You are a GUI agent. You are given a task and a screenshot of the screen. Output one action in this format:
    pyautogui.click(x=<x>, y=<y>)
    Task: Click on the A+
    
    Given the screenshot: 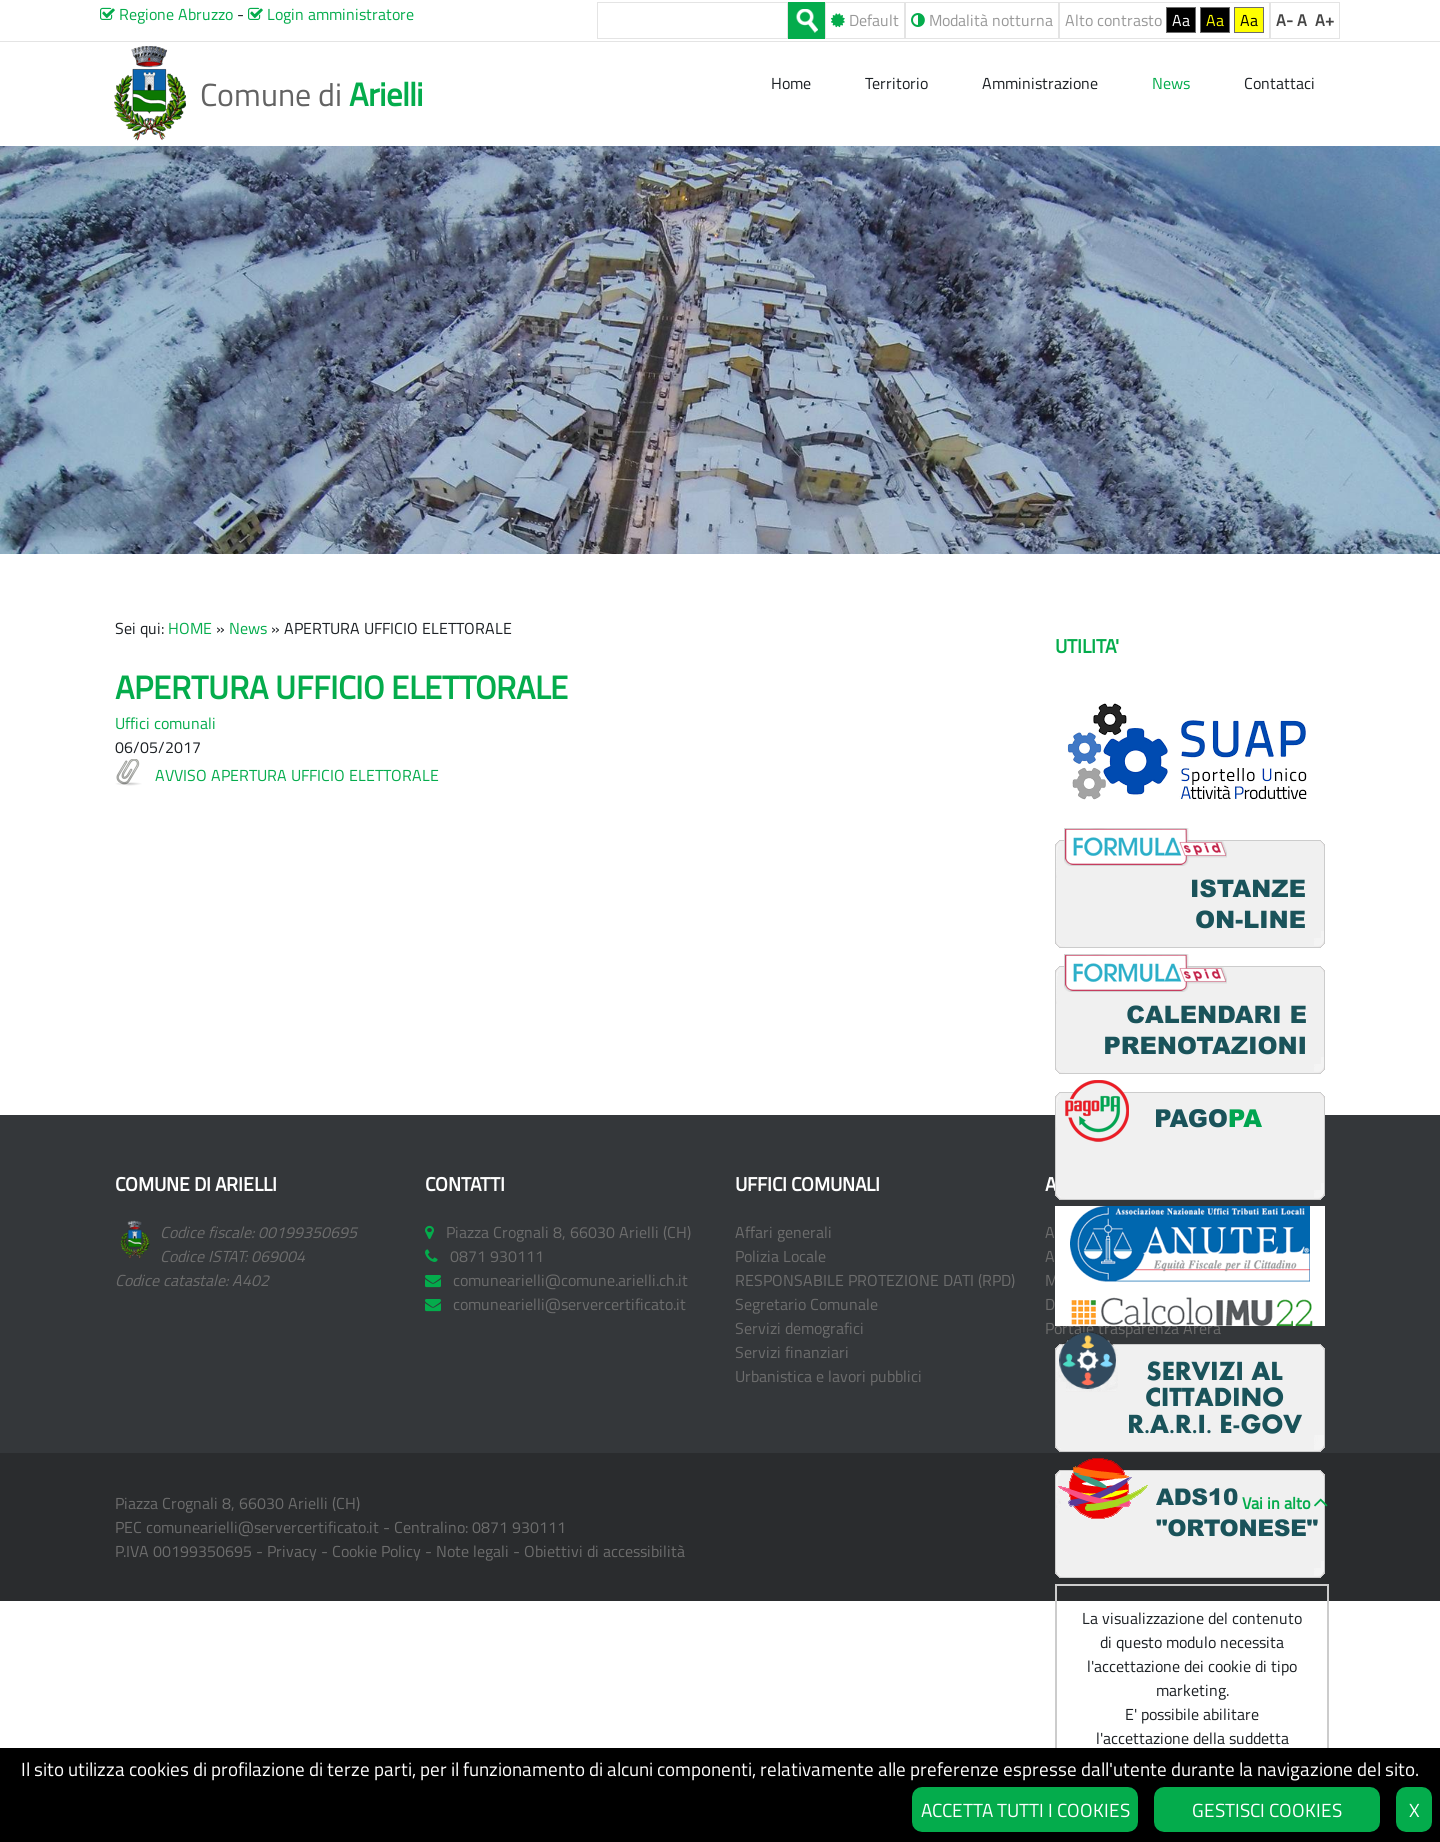 What is the action you would take?
    pyautogui.click(x=1324, y=20)
    